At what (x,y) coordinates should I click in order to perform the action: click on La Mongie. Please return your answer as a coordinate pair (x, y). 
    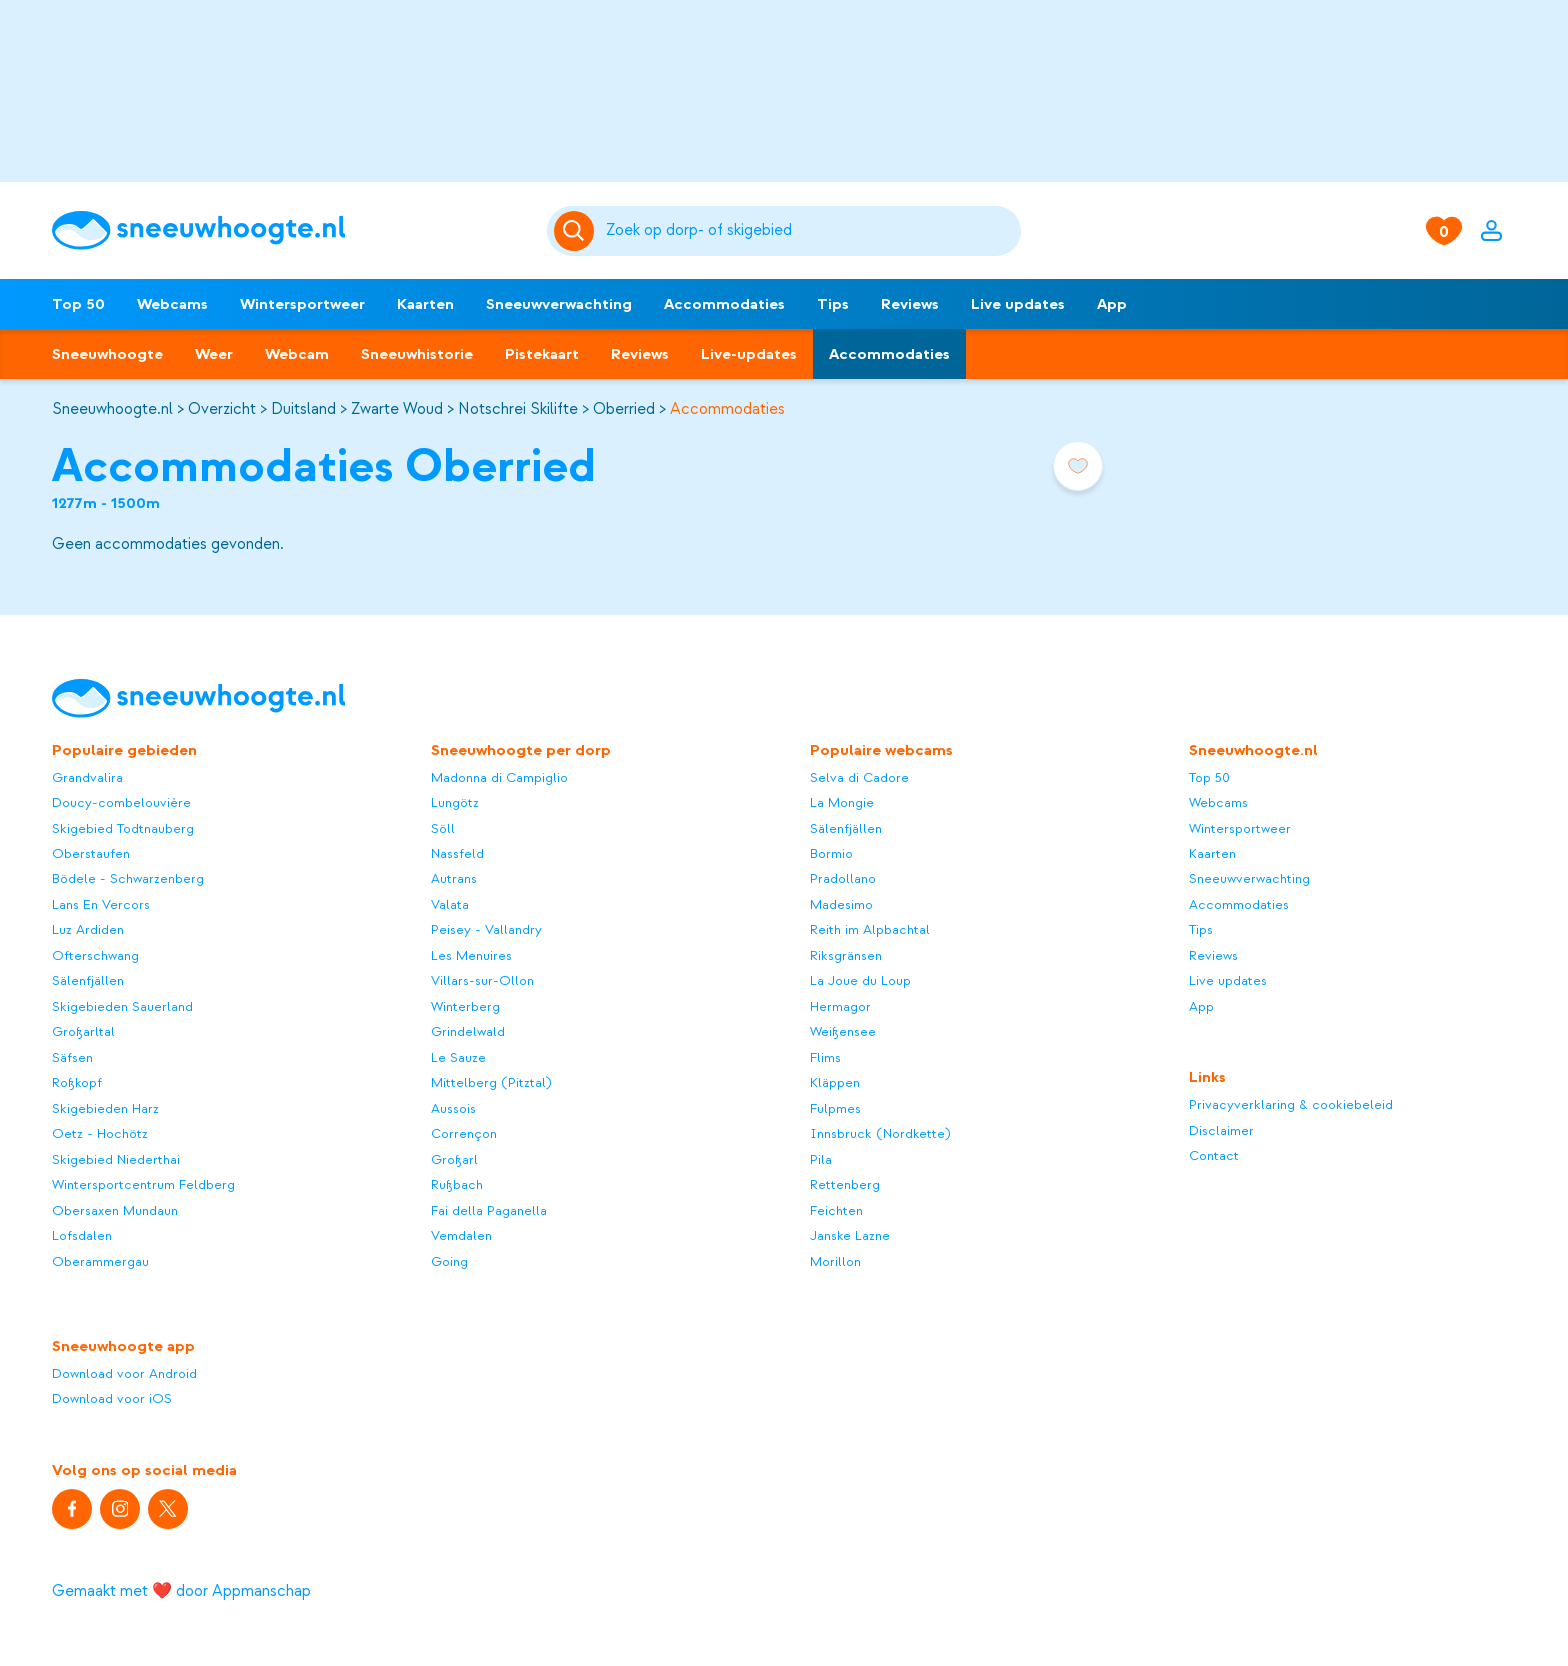
    Looking at the image, I should click on (842, 802).